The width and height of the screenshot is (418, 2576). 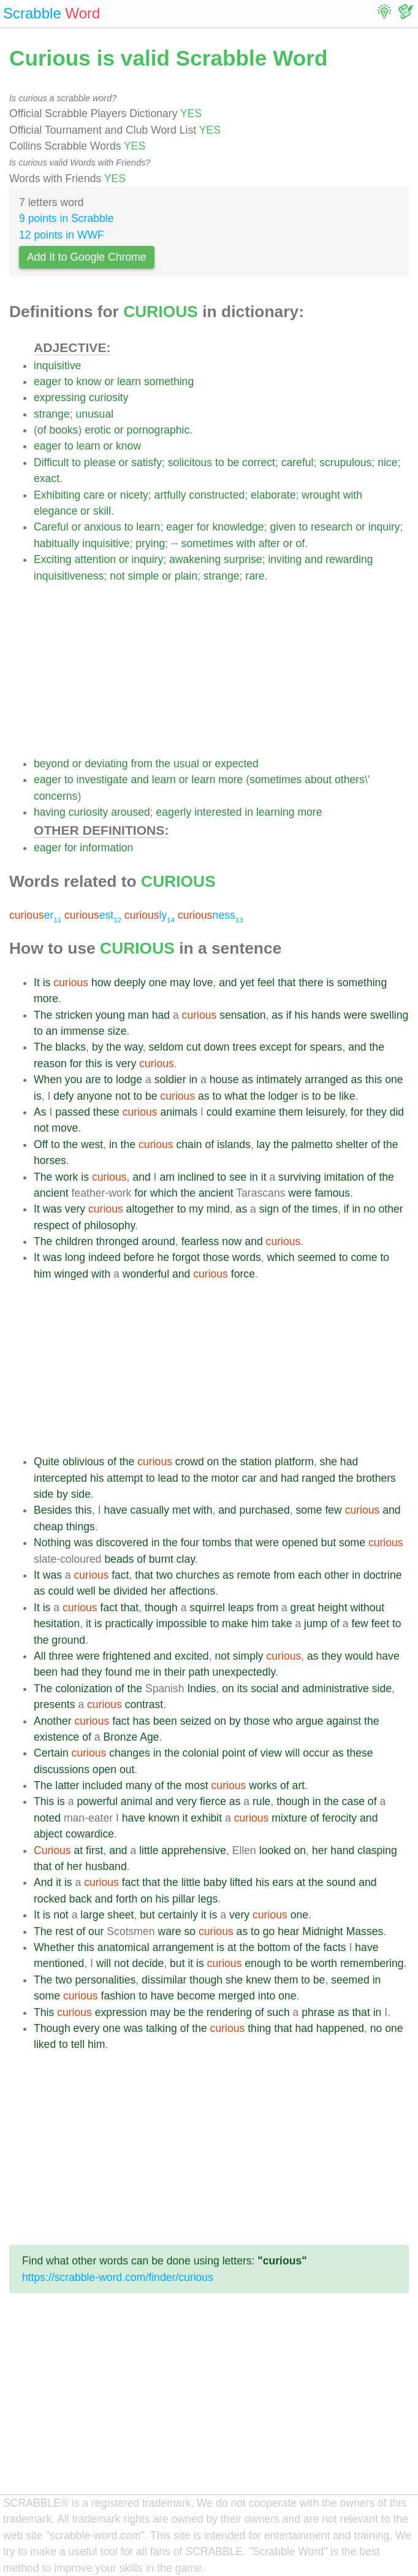 I want to click on something, so click(x=169, y=381).